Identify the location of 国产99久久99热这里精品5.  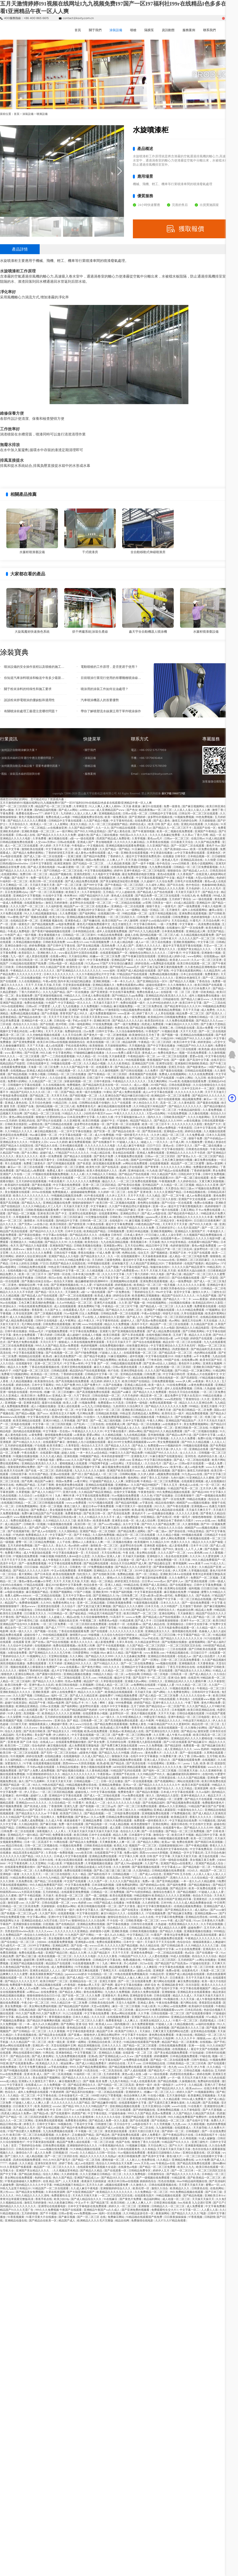
(90, 831).